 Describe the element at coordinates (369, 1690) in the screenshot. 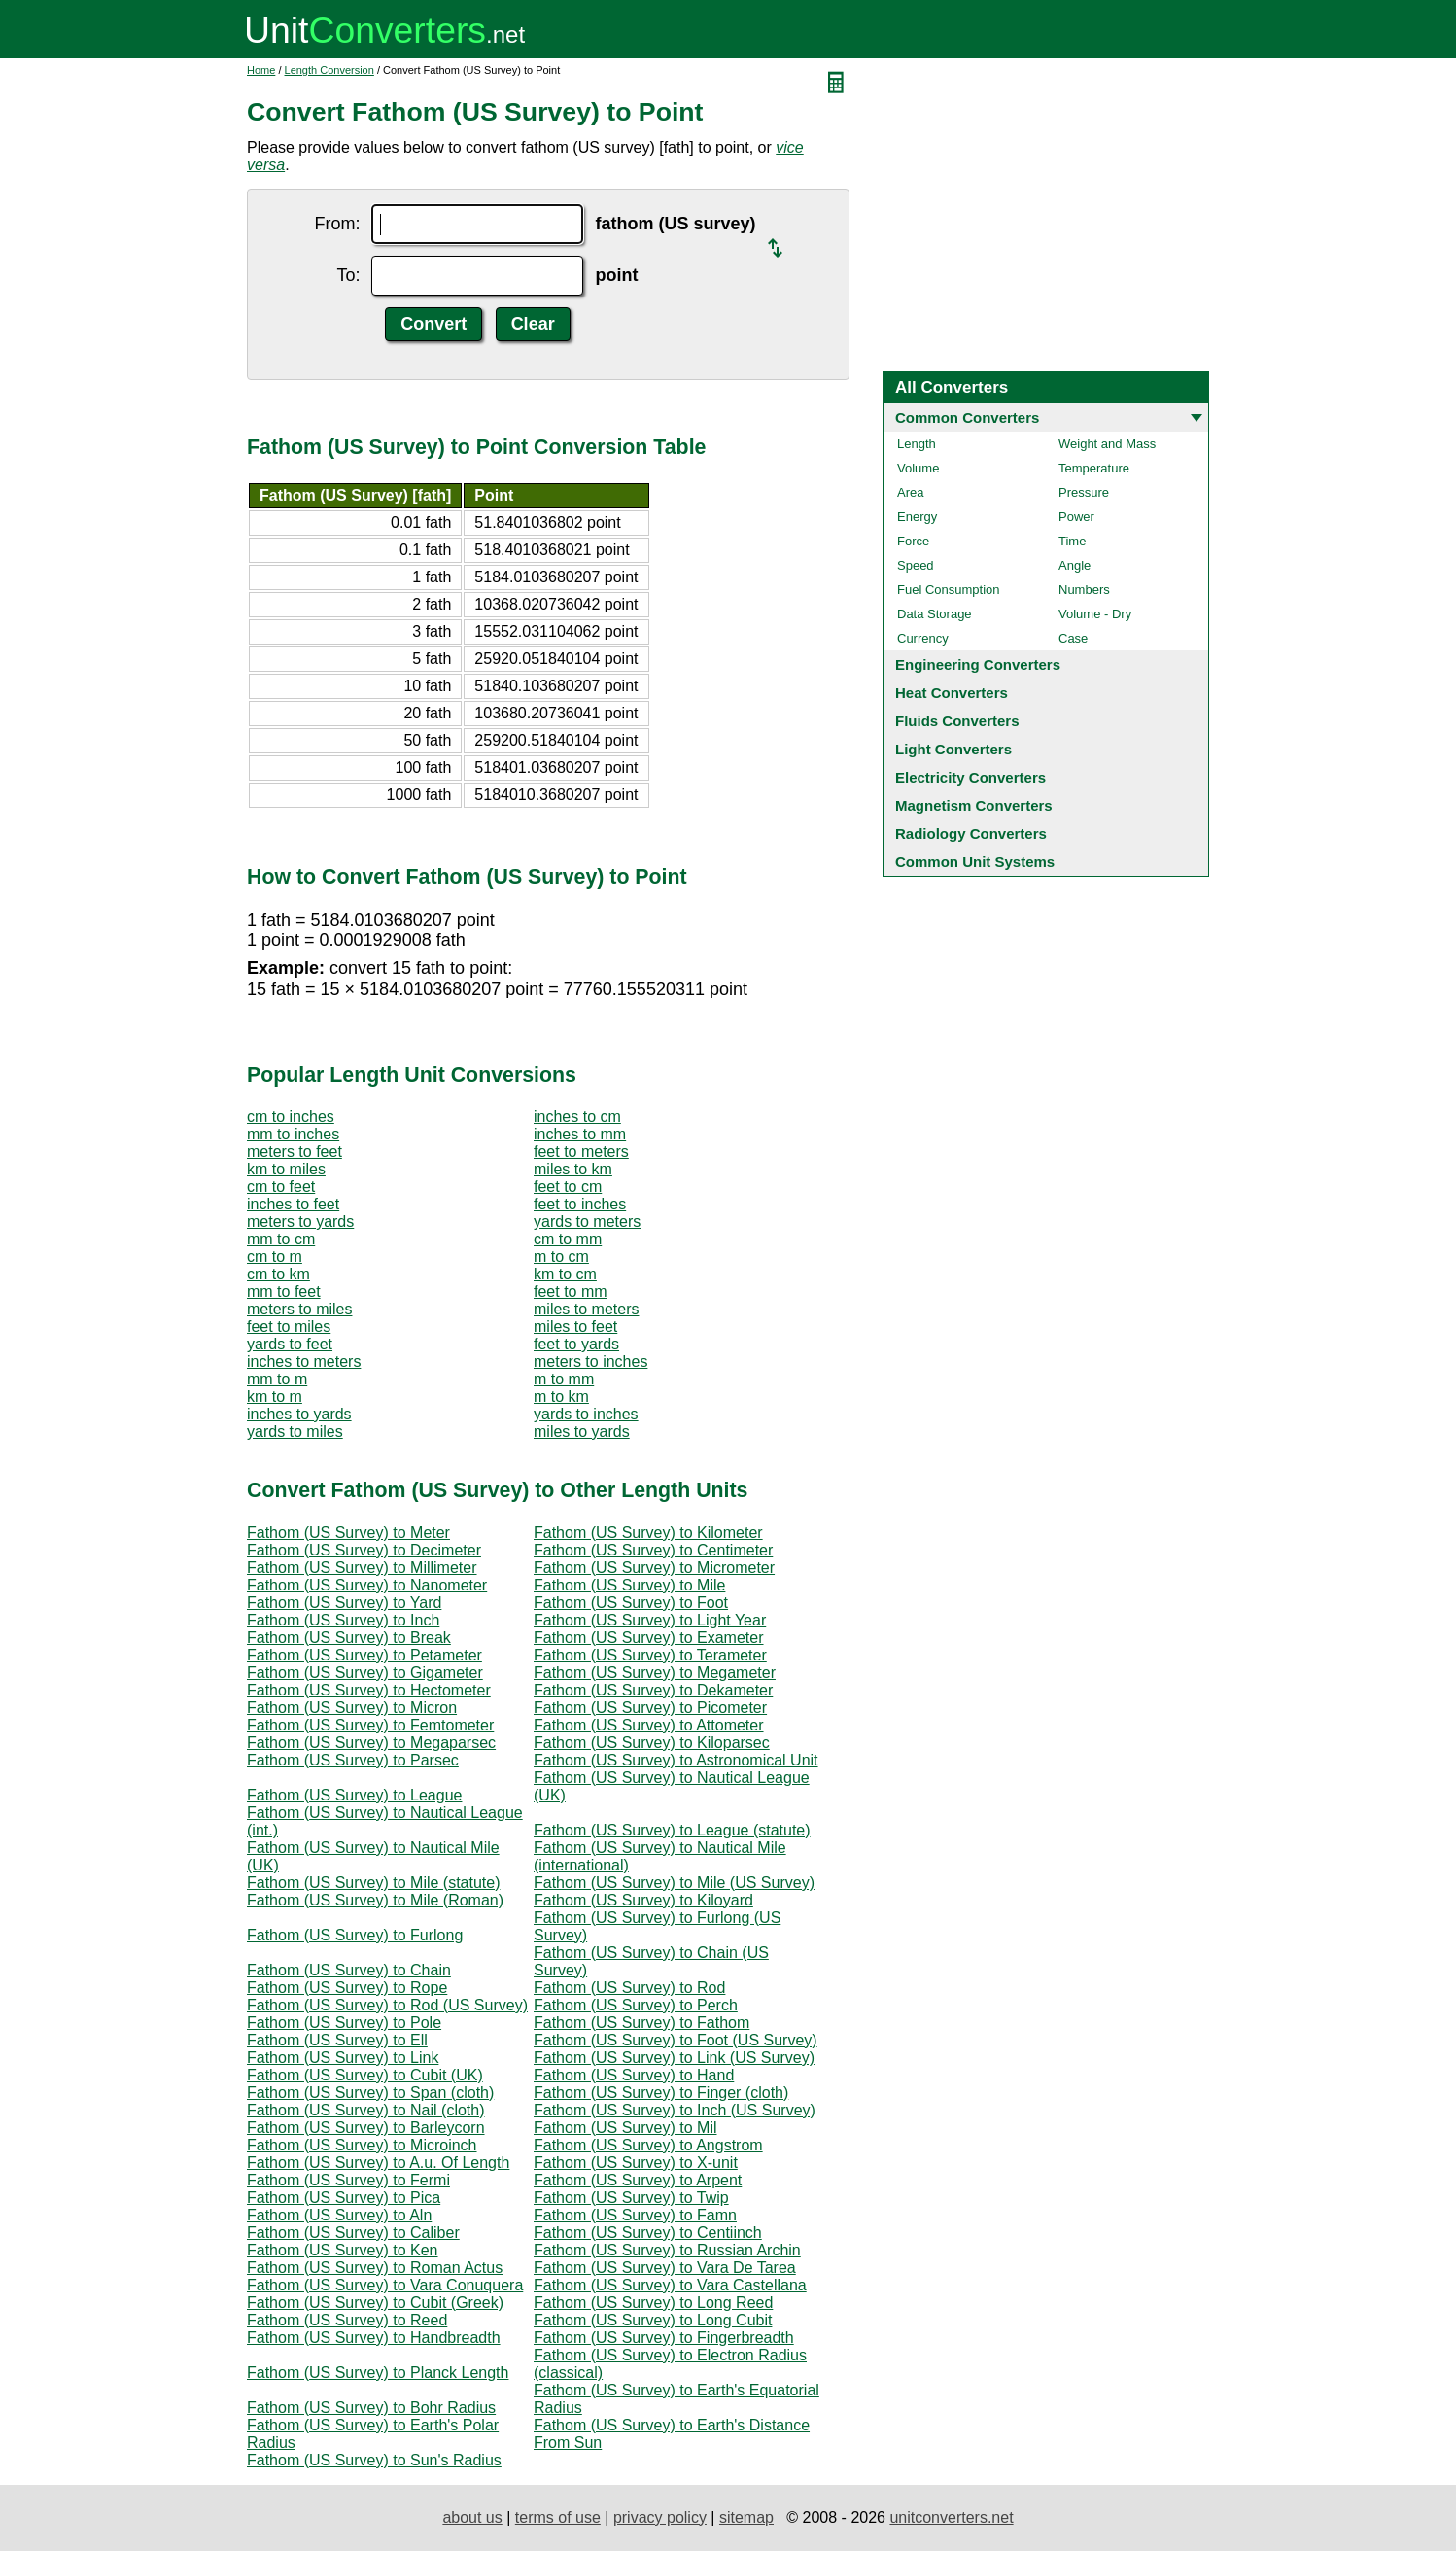

I see `Fathom (US Survey) to Hectometer` at that location.